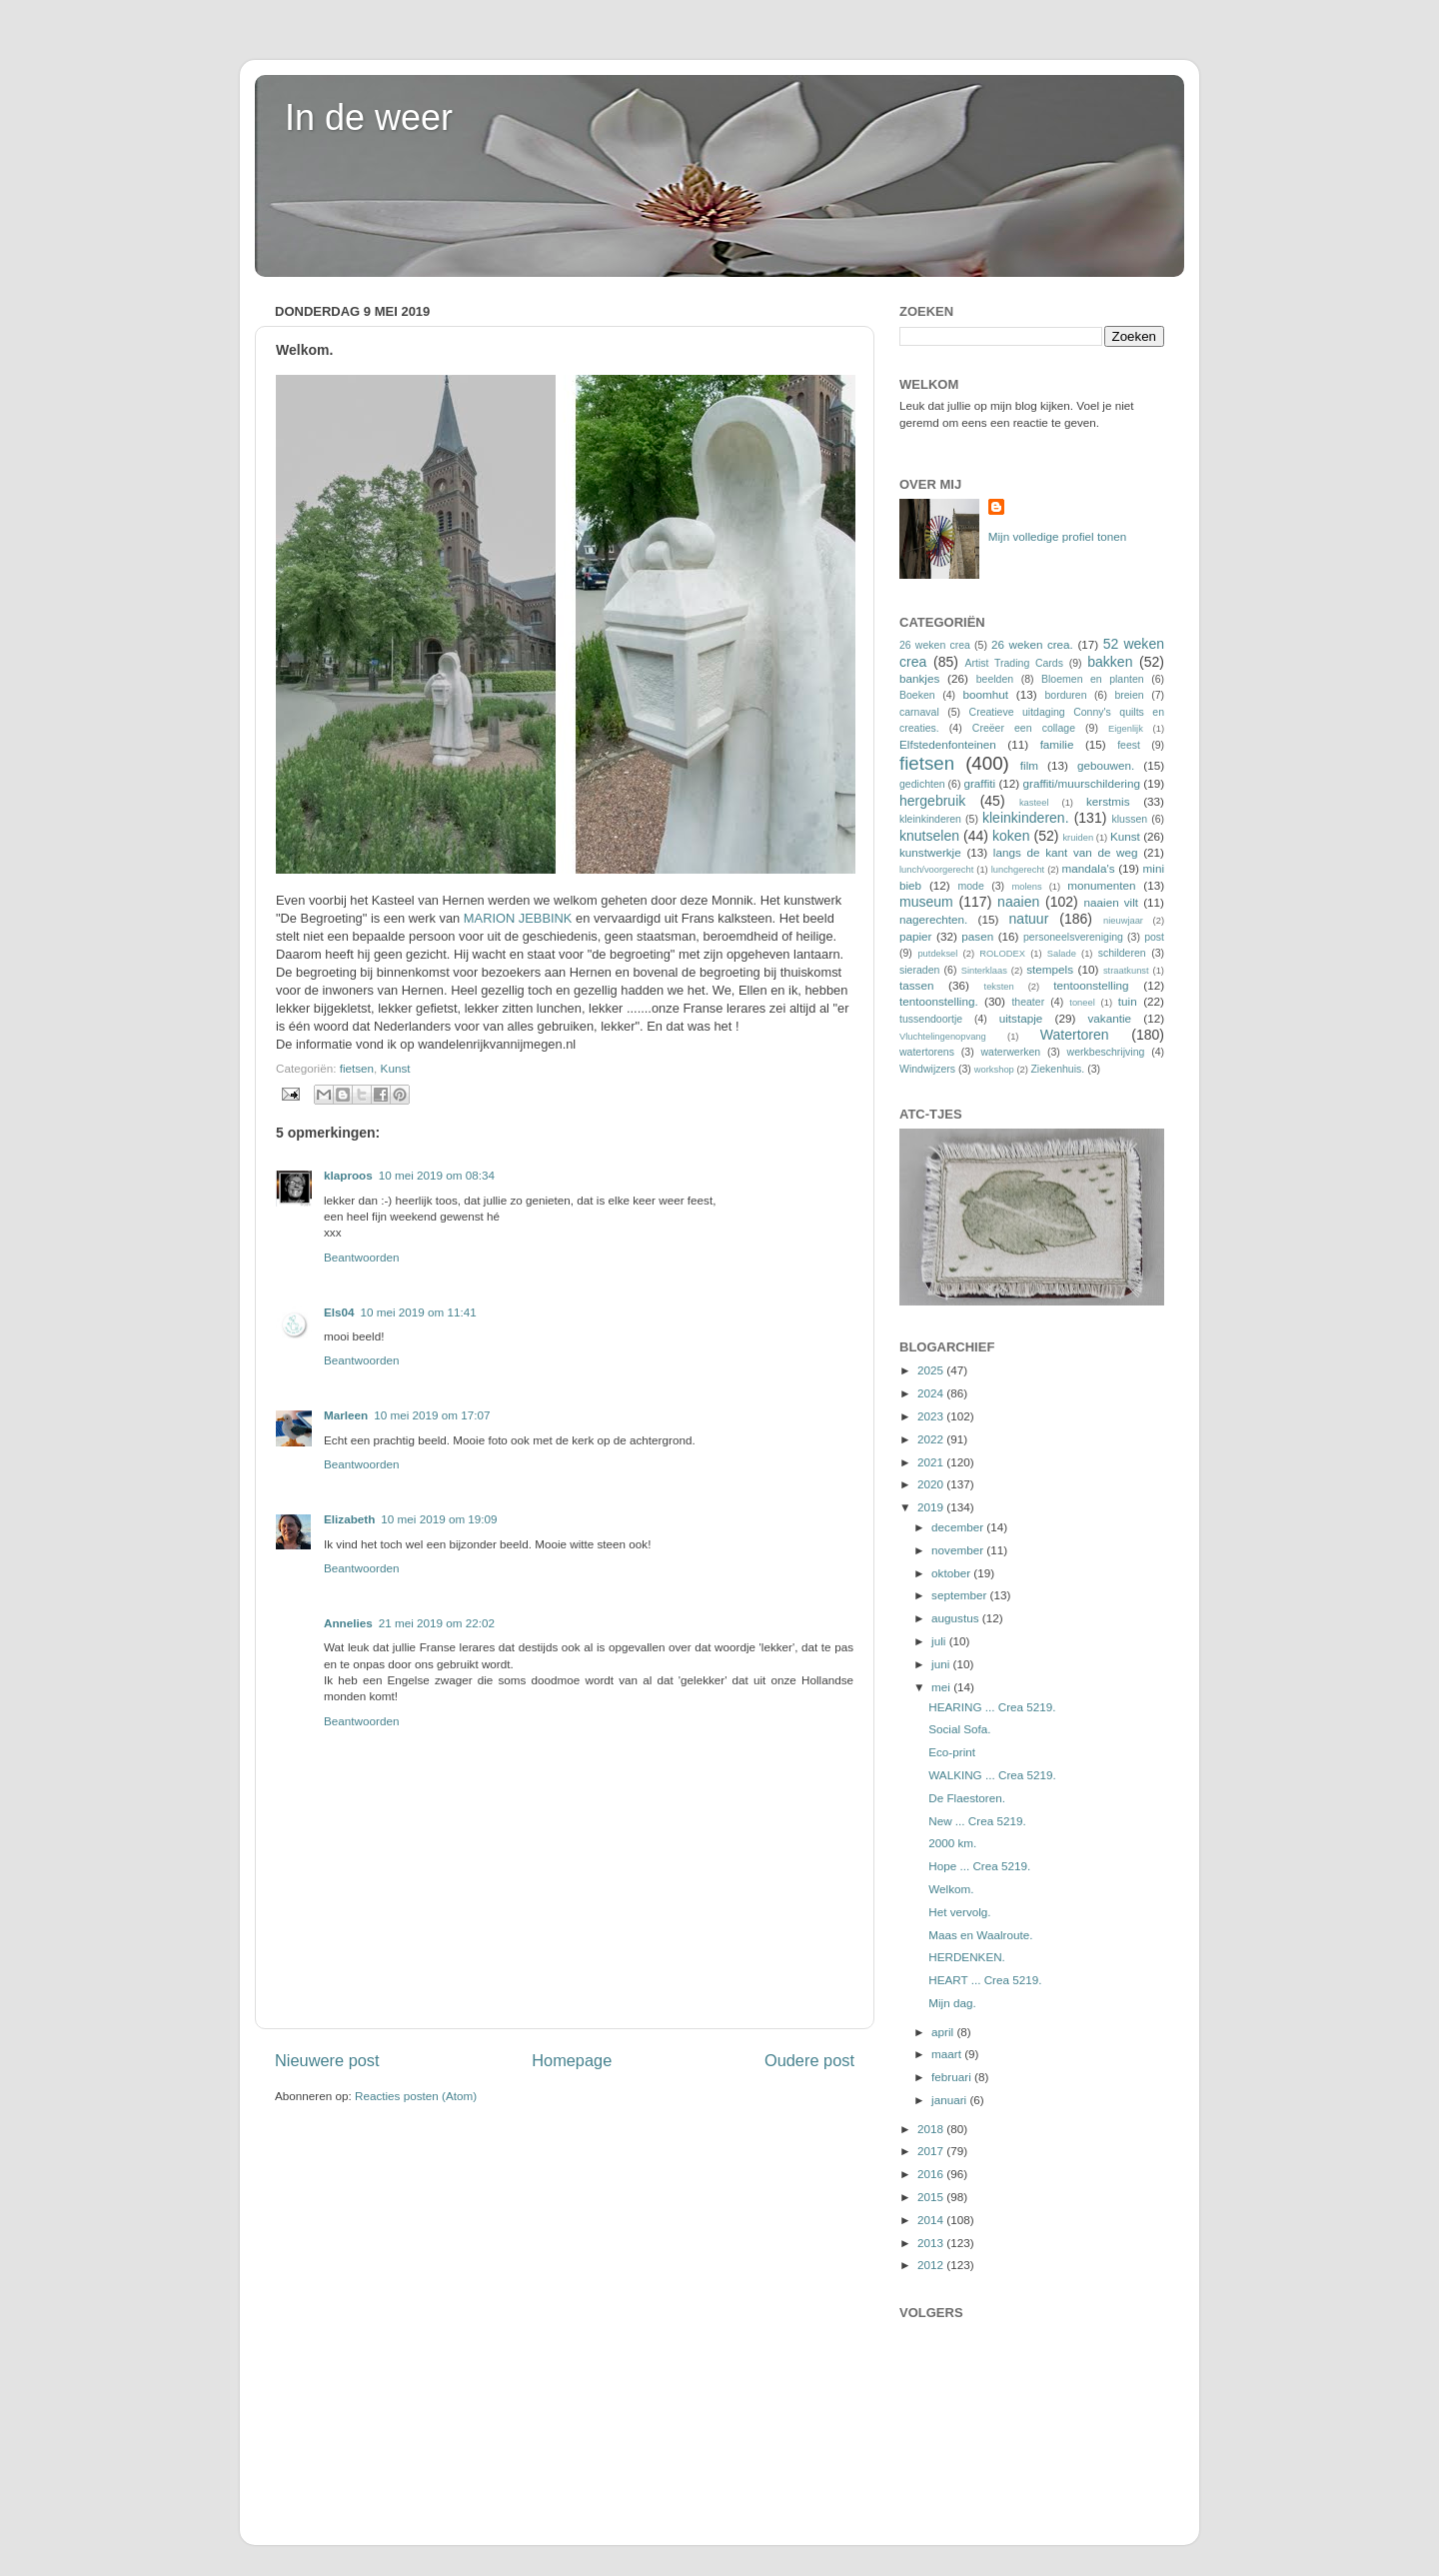 This screenshot has height=2576, width=1439. What do you see at coordinates (1126, 971) in the screenshot?
I see `straatkunst` at bounding box center [1126, 971].